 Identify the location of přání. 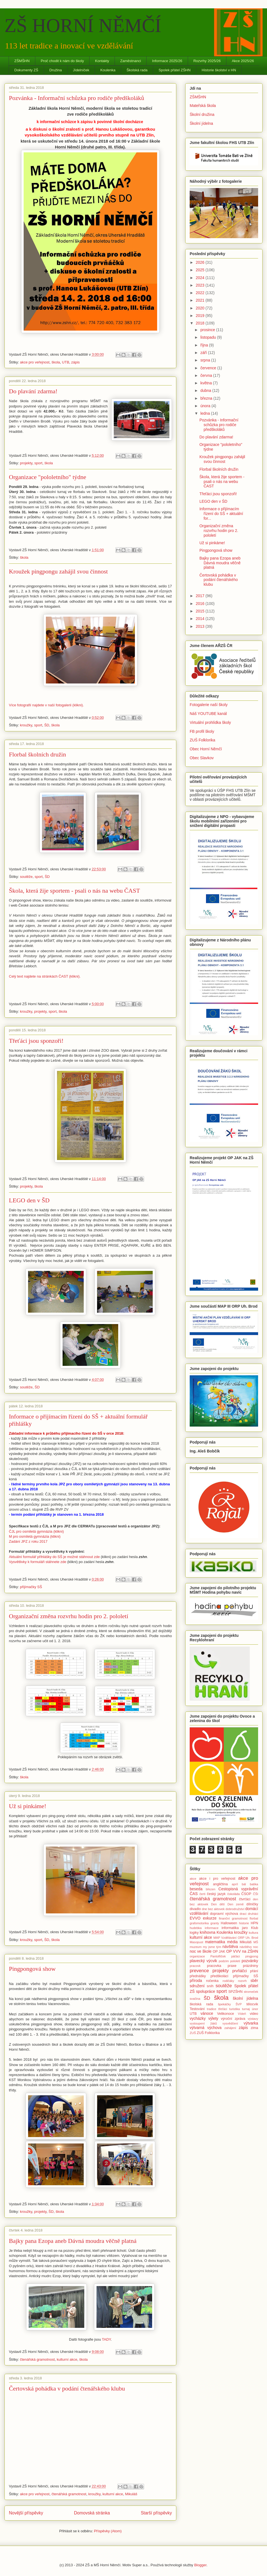
(254, 1971).